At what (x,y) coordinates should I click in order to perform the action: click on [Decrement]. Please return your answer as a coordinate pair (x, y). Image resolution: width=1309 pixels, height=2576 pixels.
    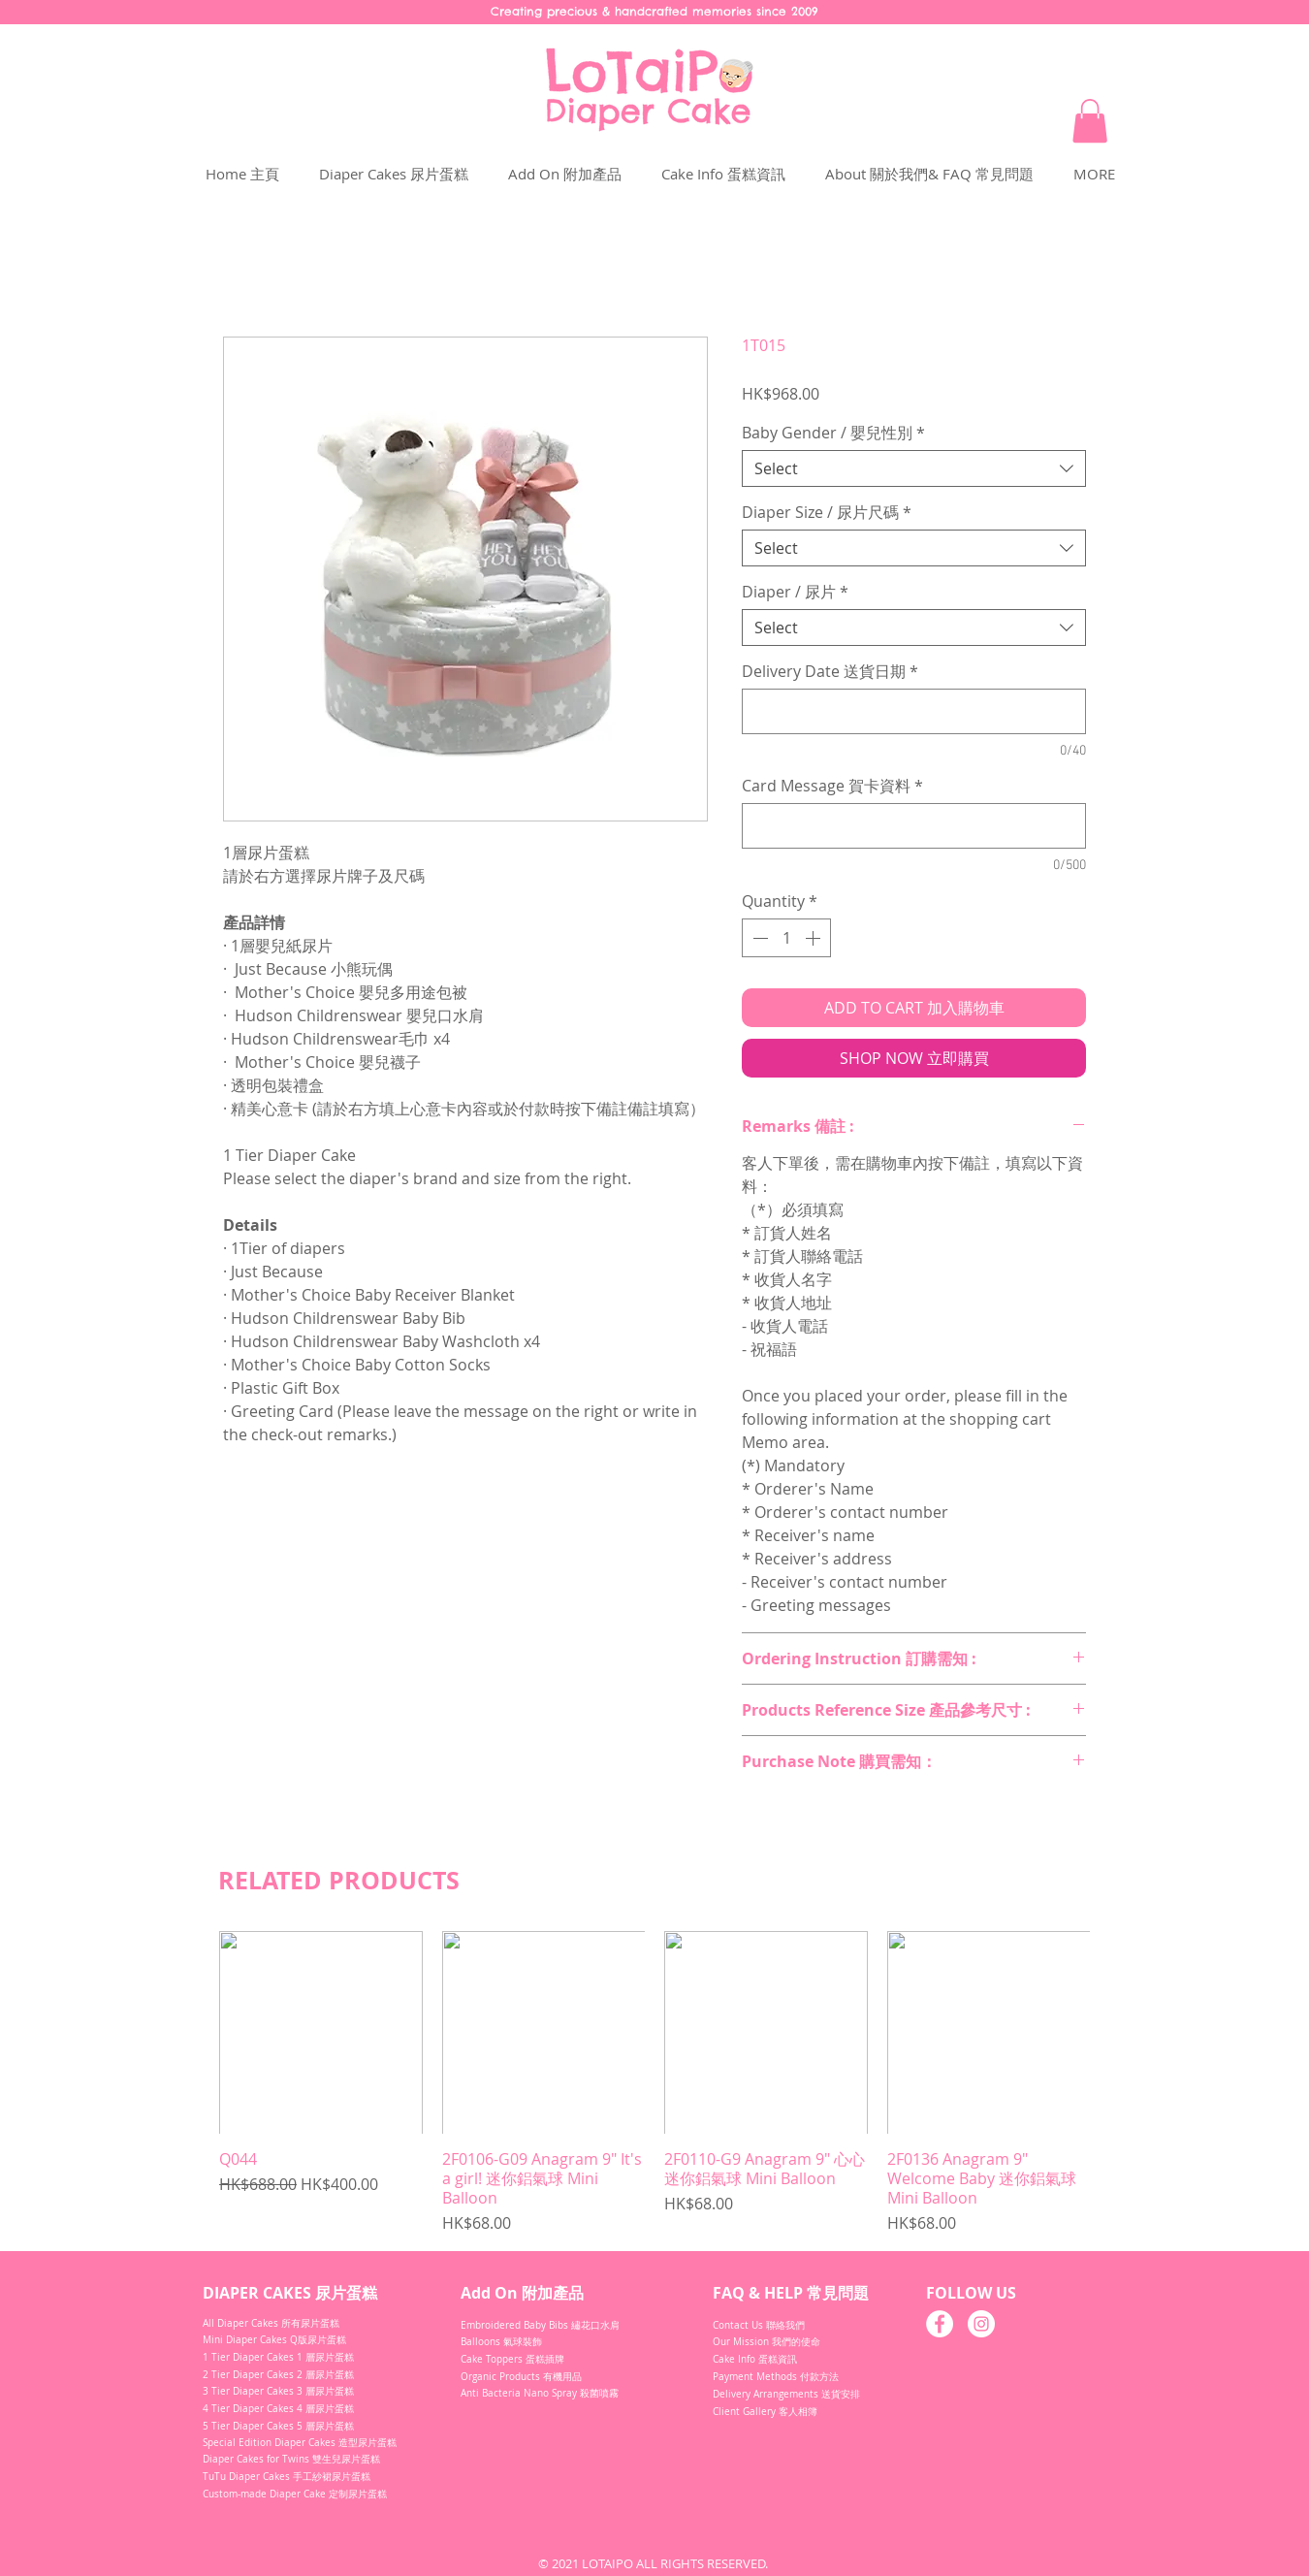
    Looking at the image, I should click on (758, 937).